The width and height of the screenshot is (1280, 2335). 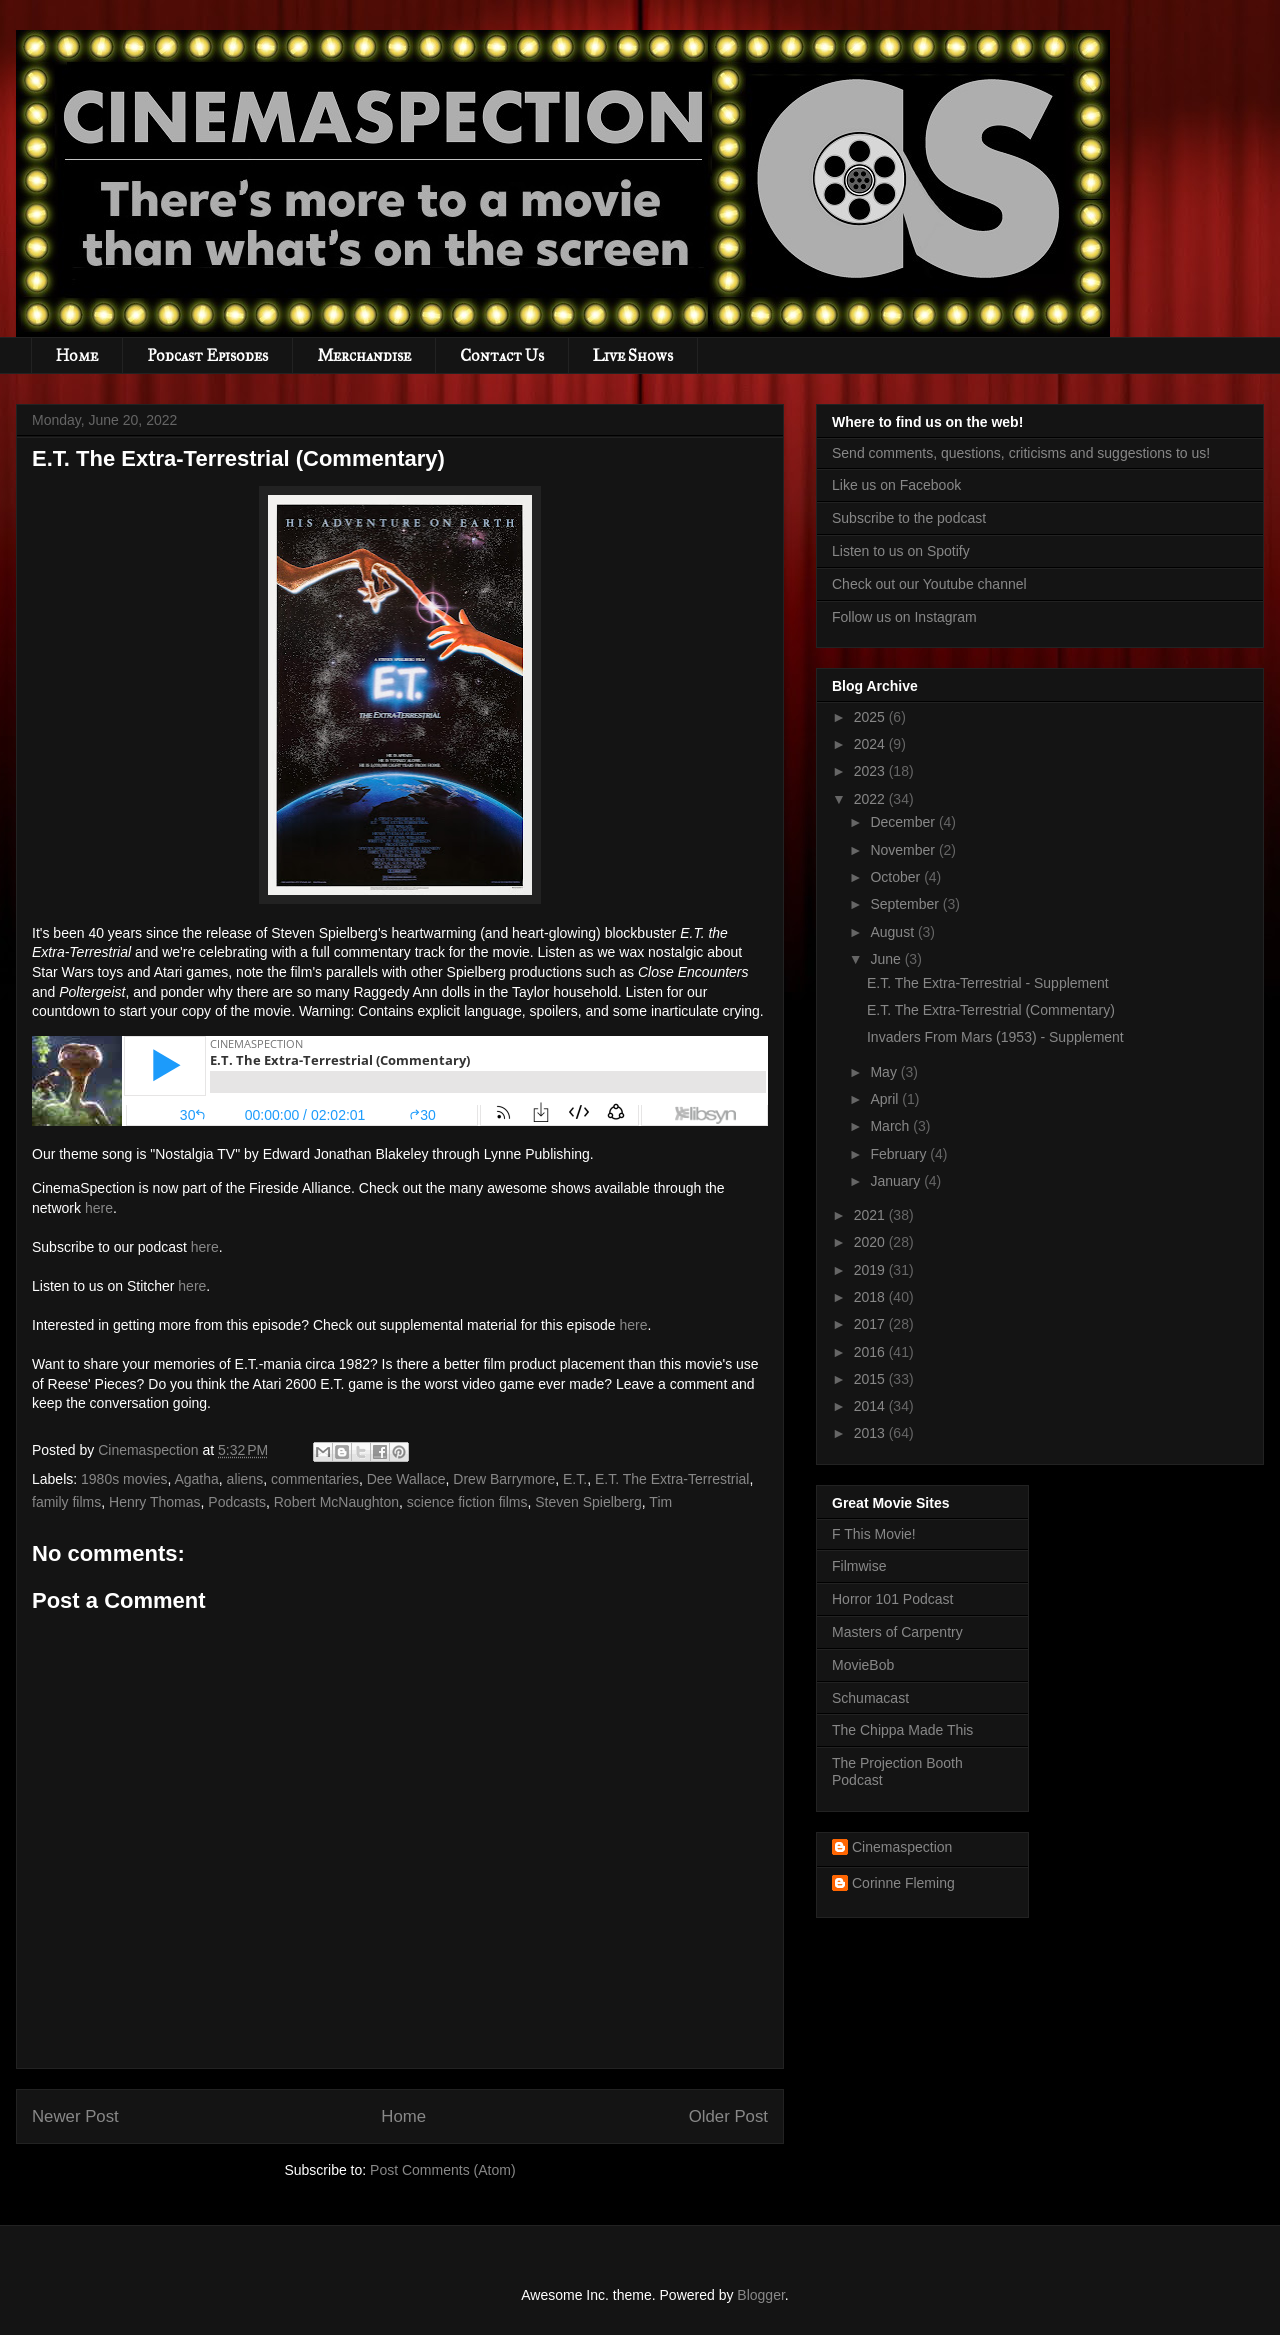 What do you see at coordinates (896, 485) in the screenshot?
I see `Like us on Facebook` at bounding box center [896, 485].